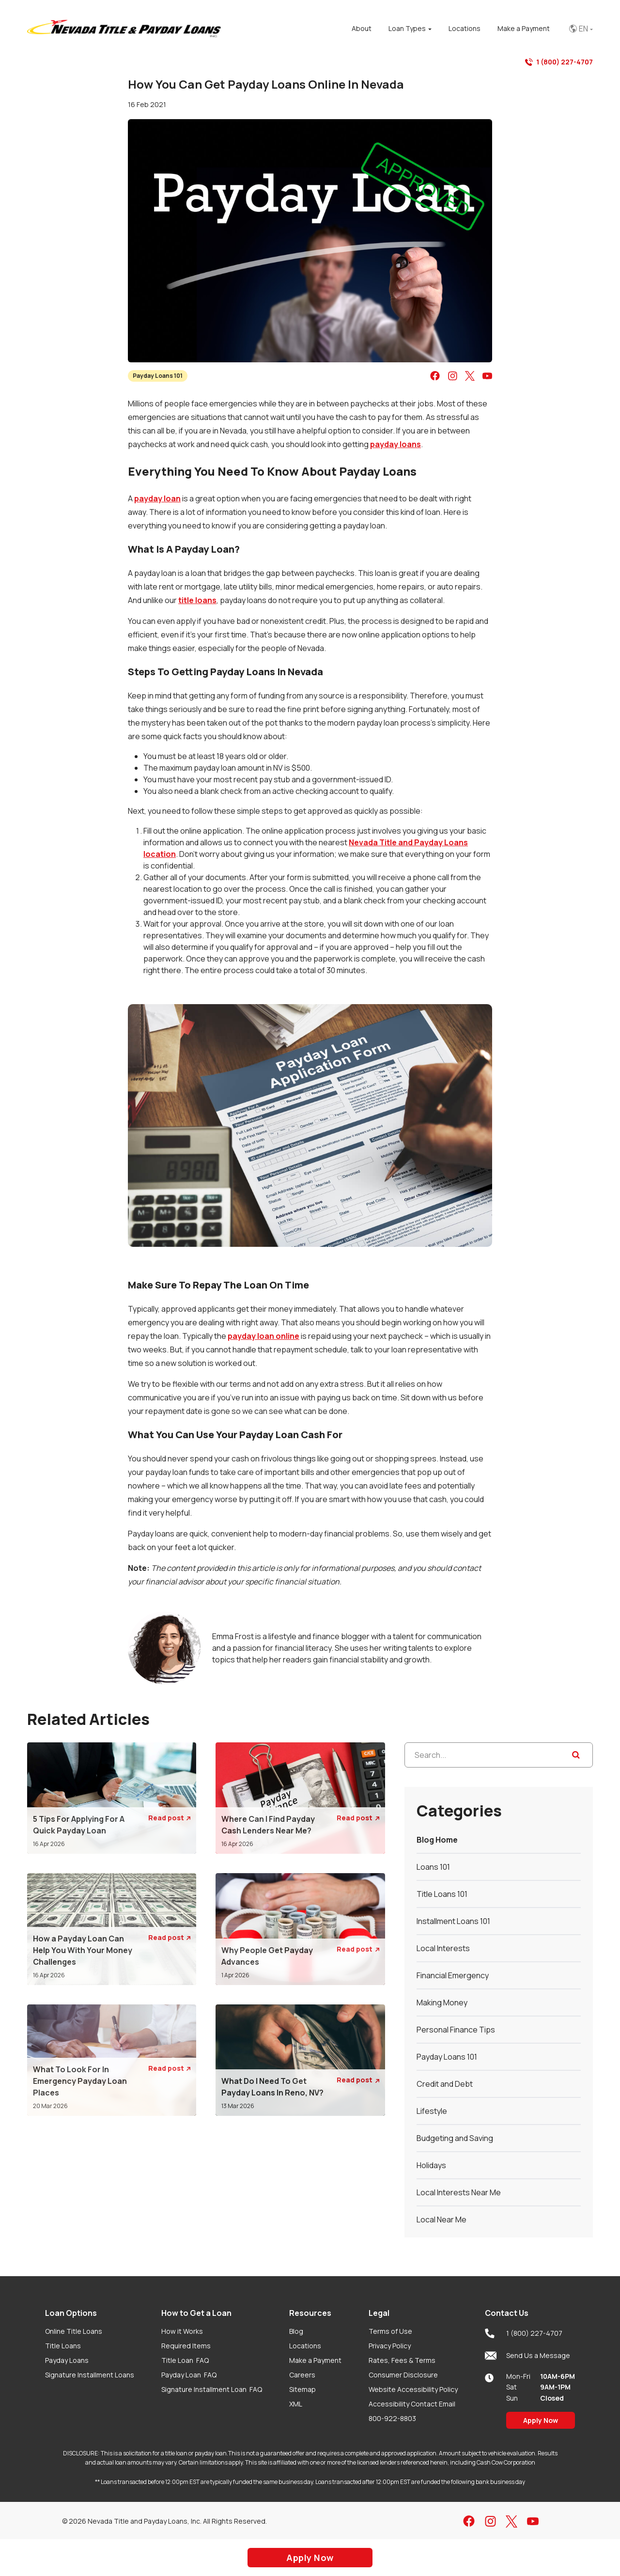  What do you see at coordinates (413, 2389) in the screenshot?
I see `Website Accessibility Policy` at bounding box center [413, 2389].